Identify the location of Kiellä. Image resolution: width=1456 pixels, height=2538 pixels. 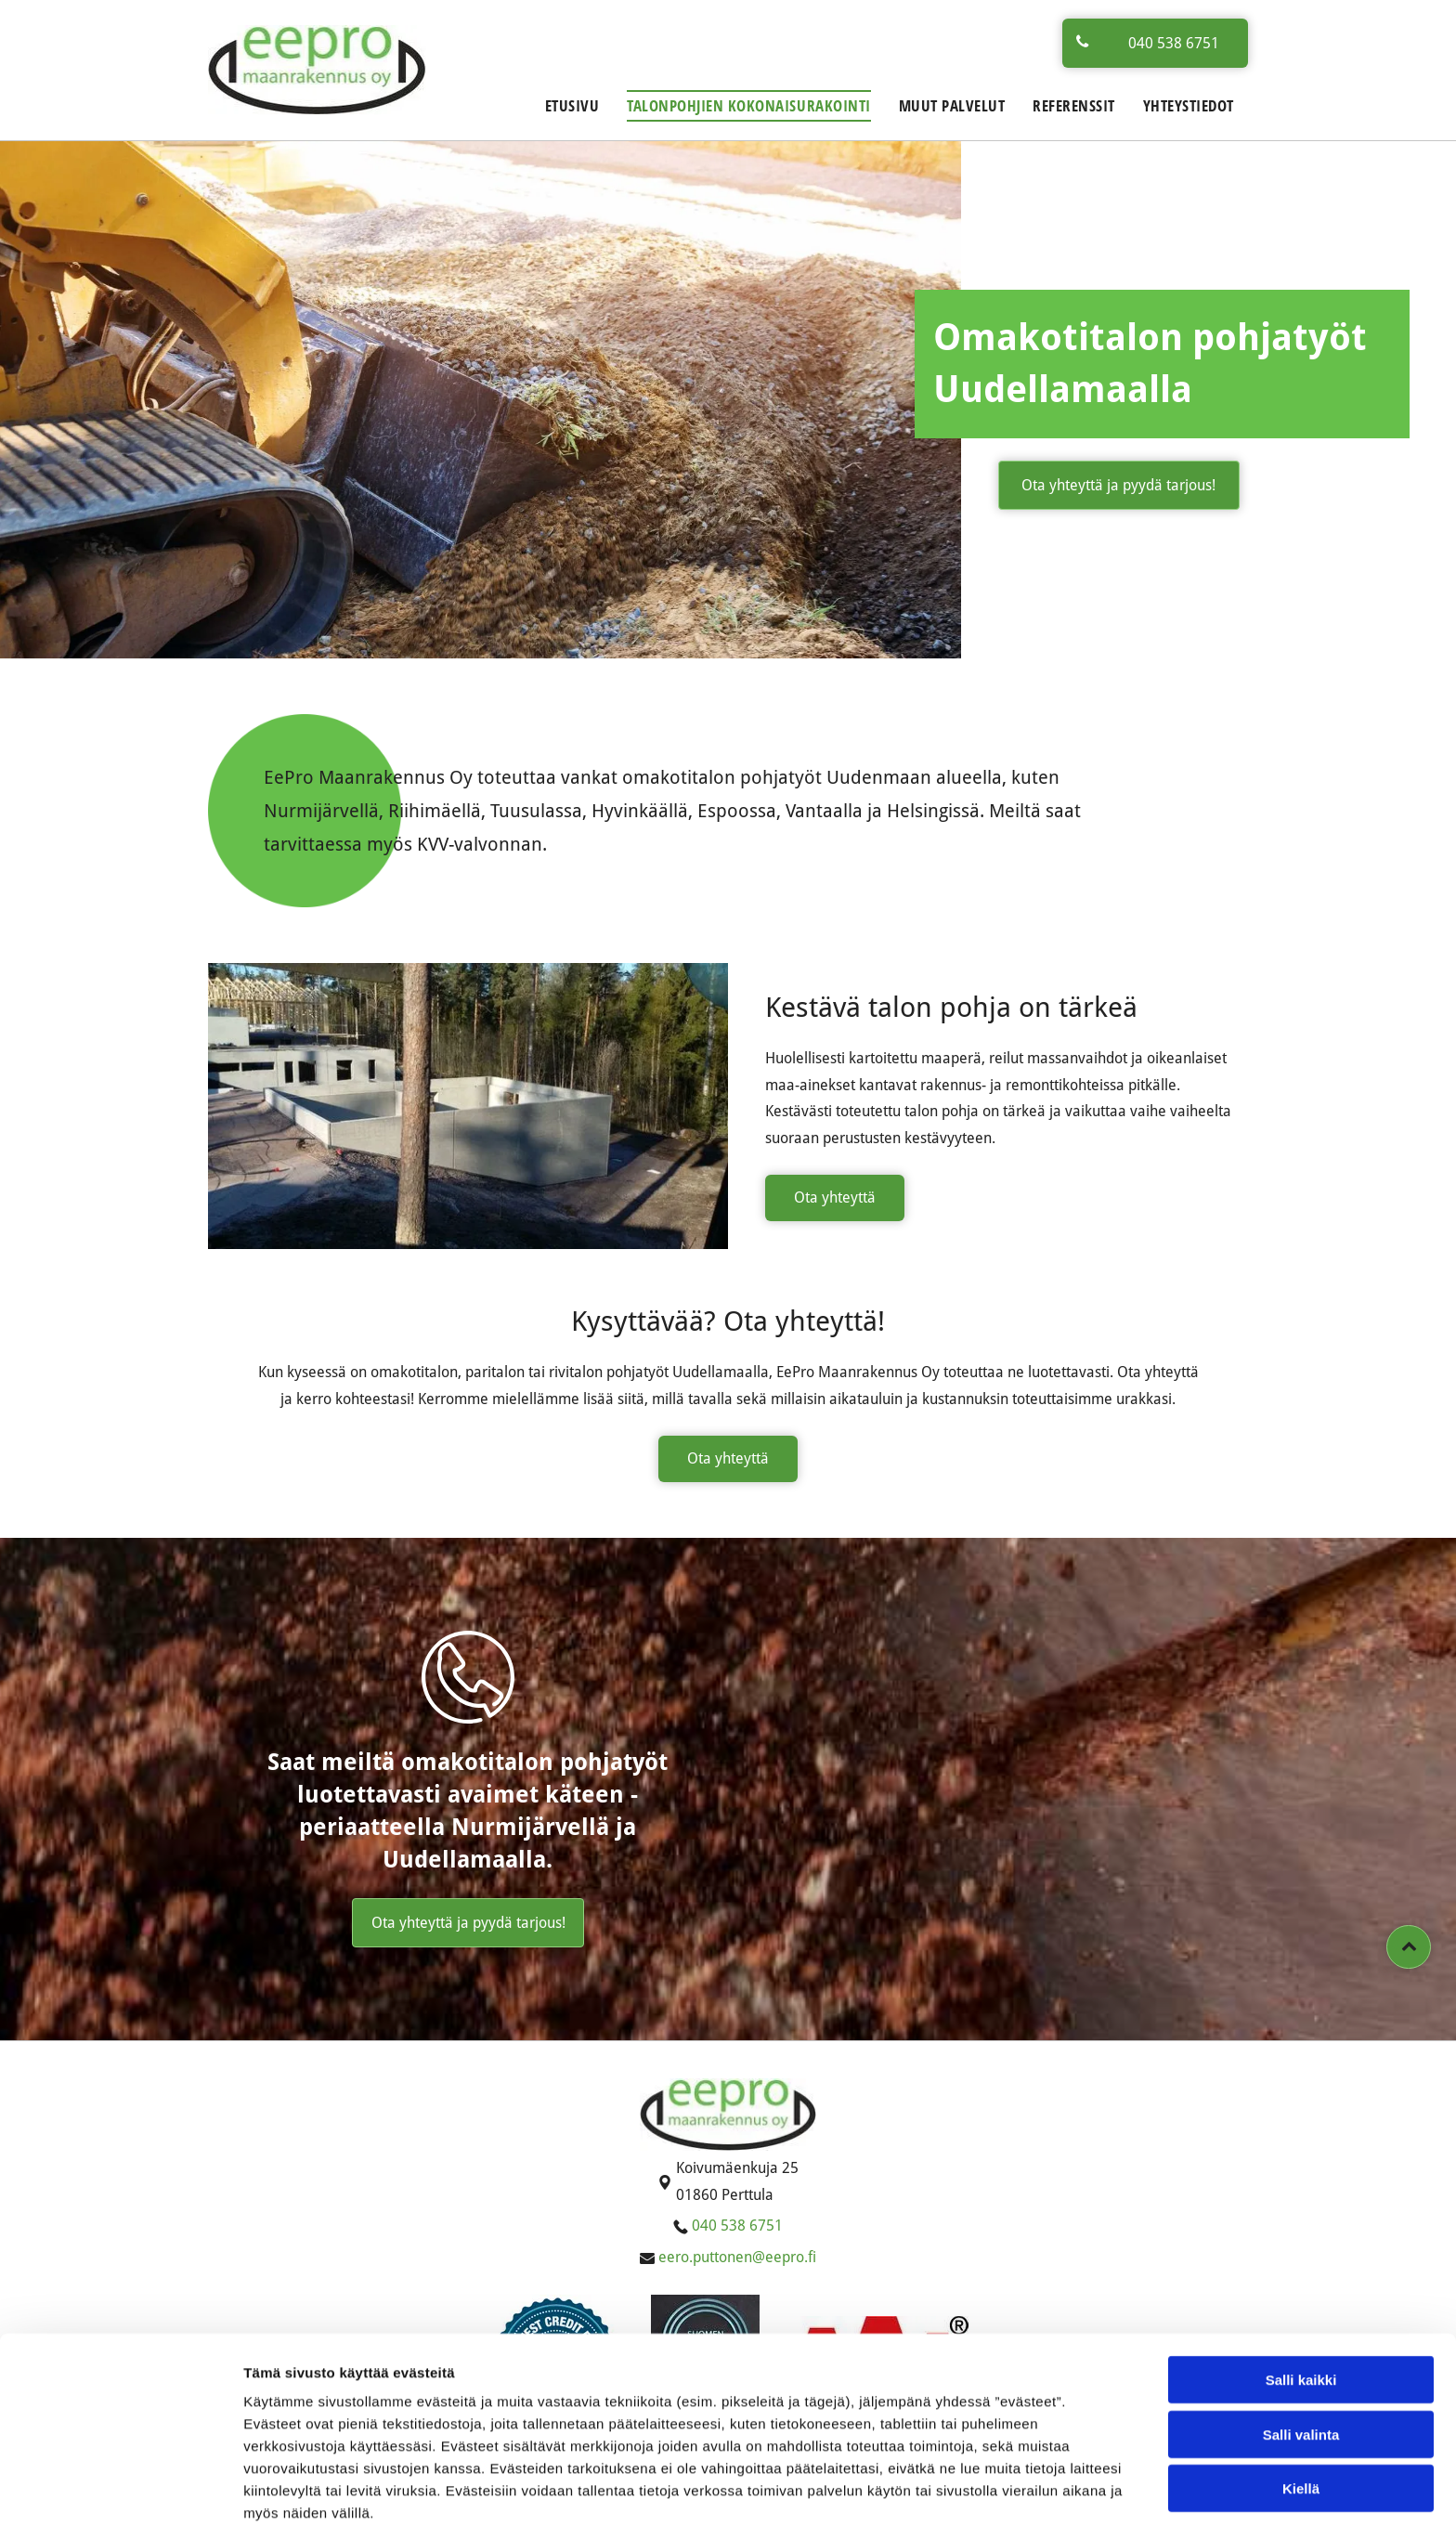
(1301, 2417).